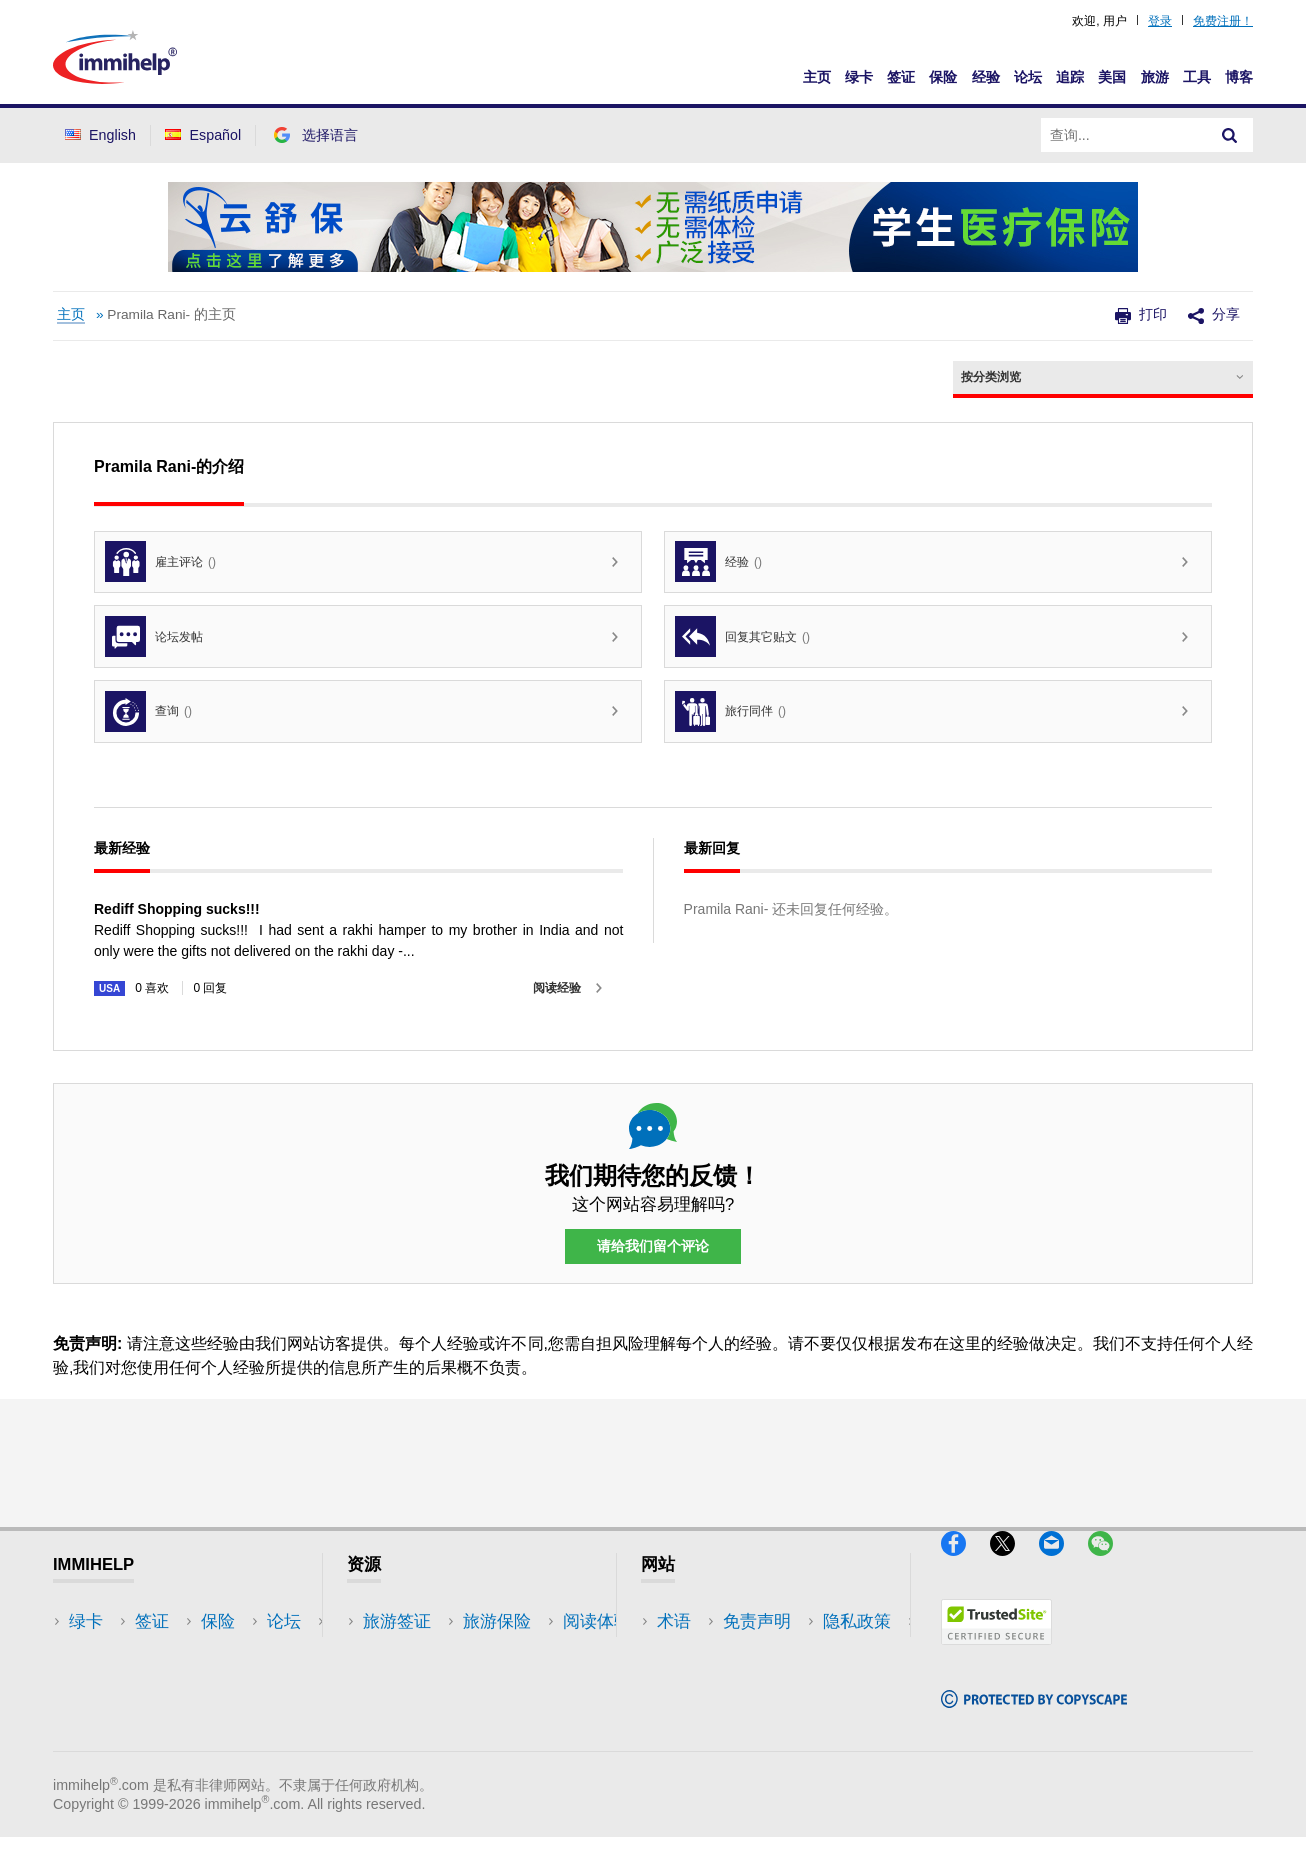 The width and height of the screenshot is (1306, 1867). I want to click on 工具, so click(1197, 77).